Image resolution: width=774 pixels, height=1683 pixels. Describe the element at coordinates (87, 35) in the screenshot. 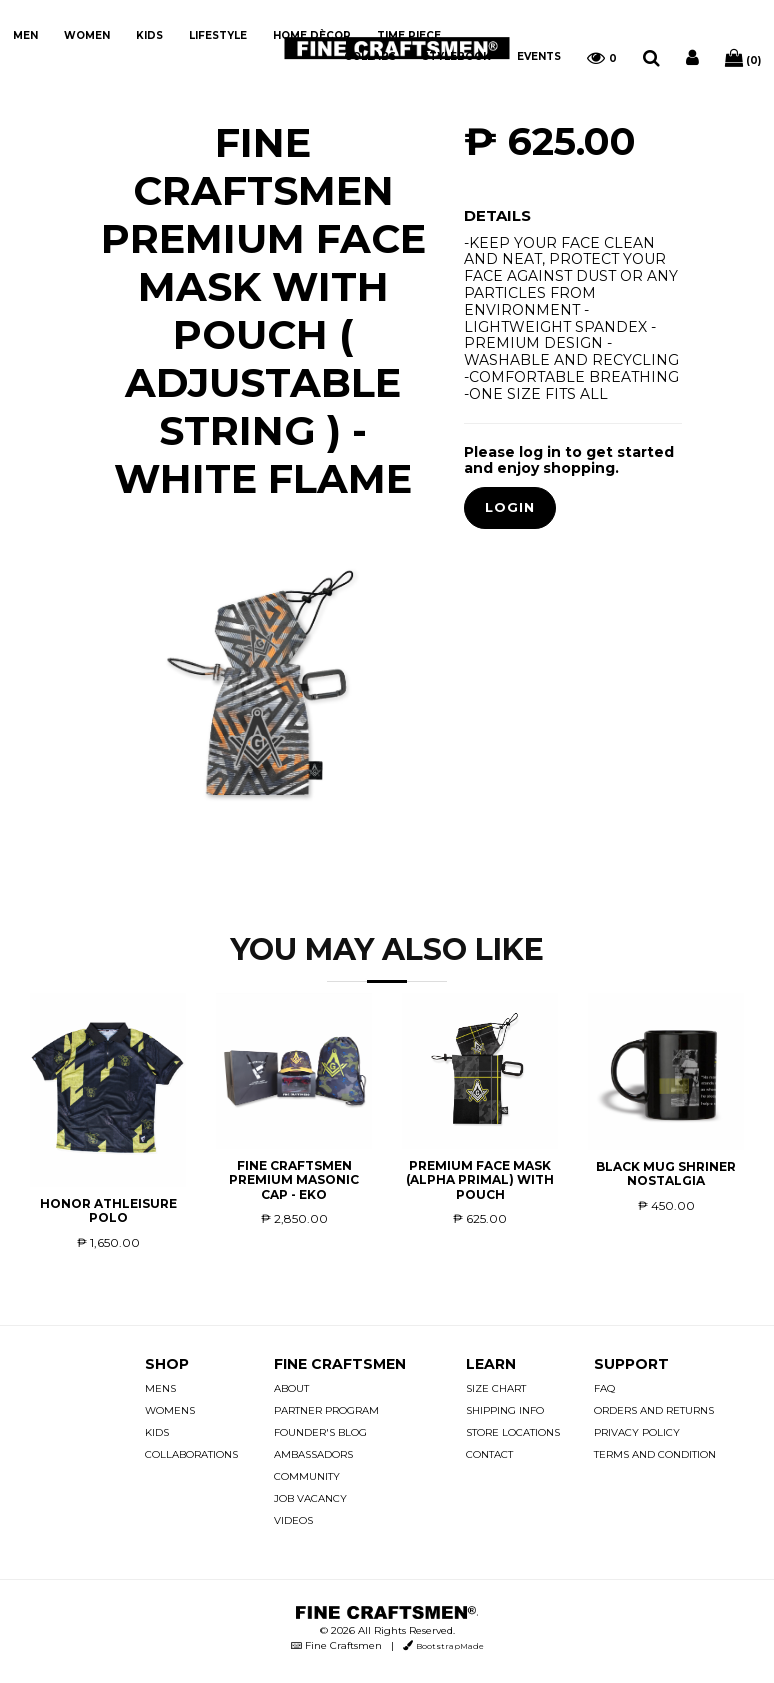

I see `WOMEN` at that location.